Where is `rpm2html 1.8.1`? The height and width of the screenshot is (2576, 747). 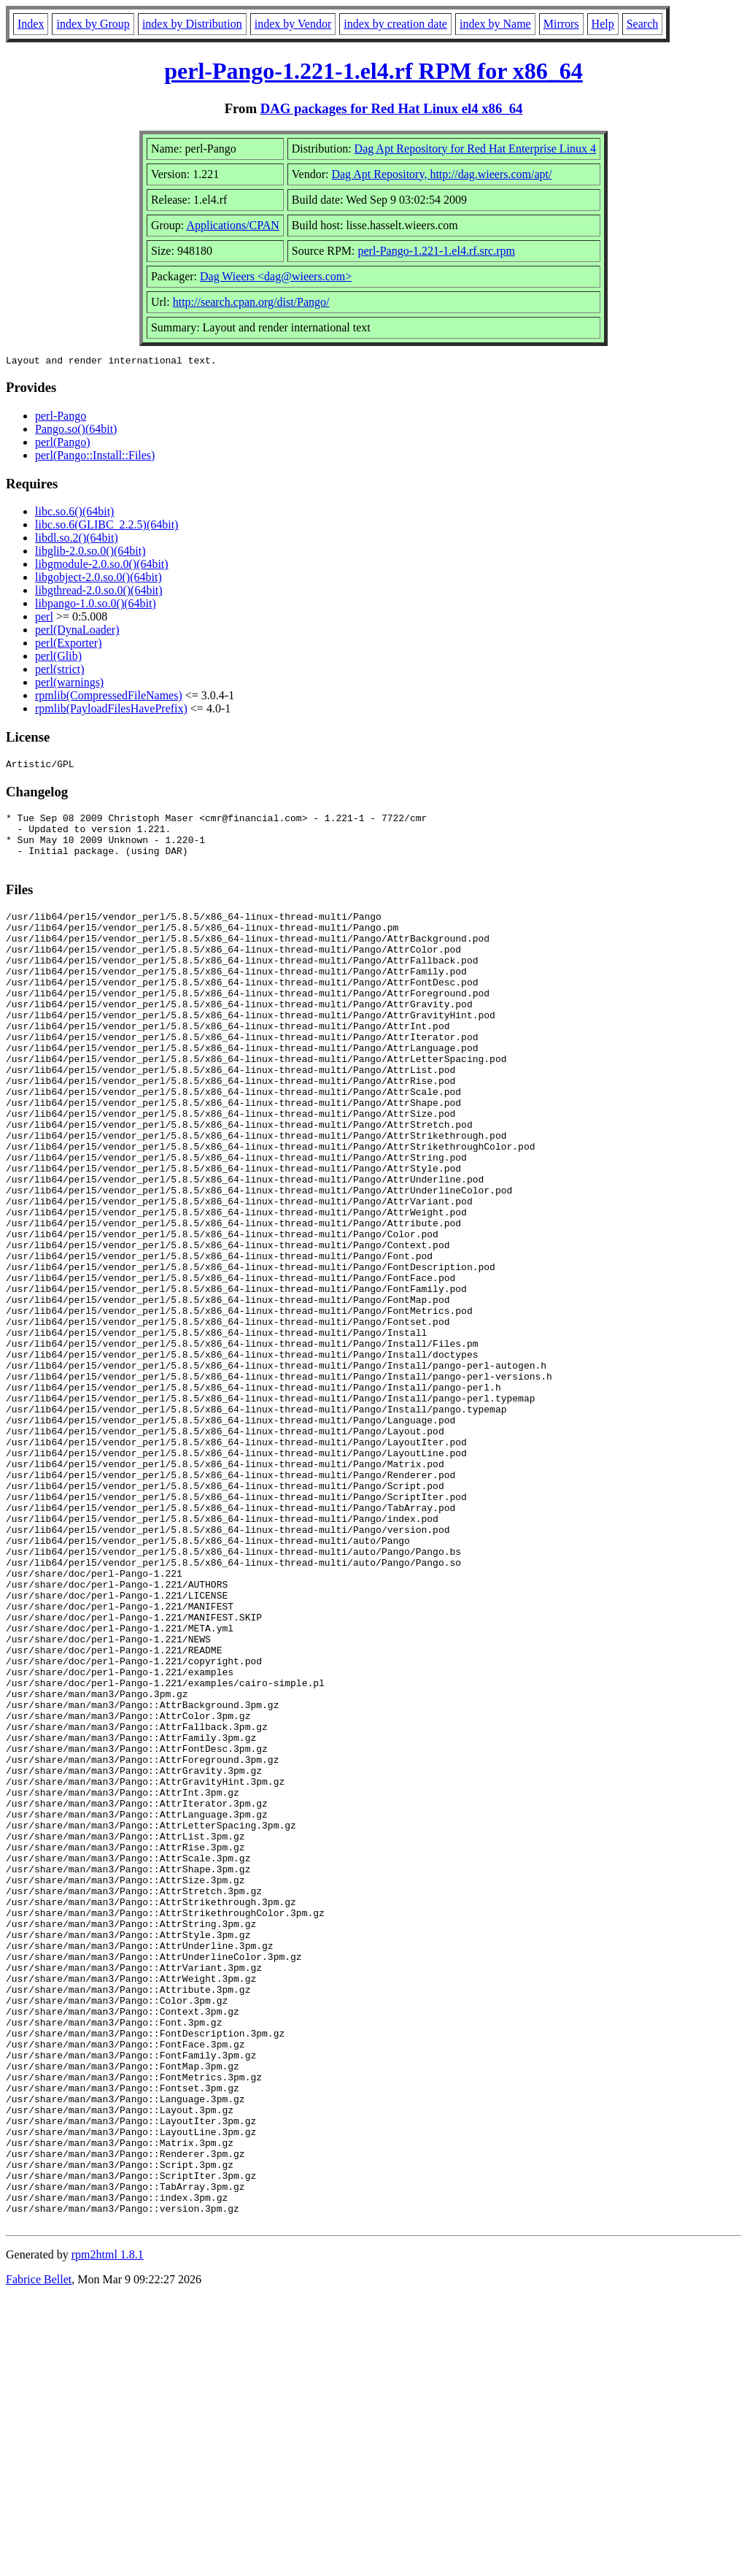 rpm2html 1.8.1 is located at coordinates (107, 2532).